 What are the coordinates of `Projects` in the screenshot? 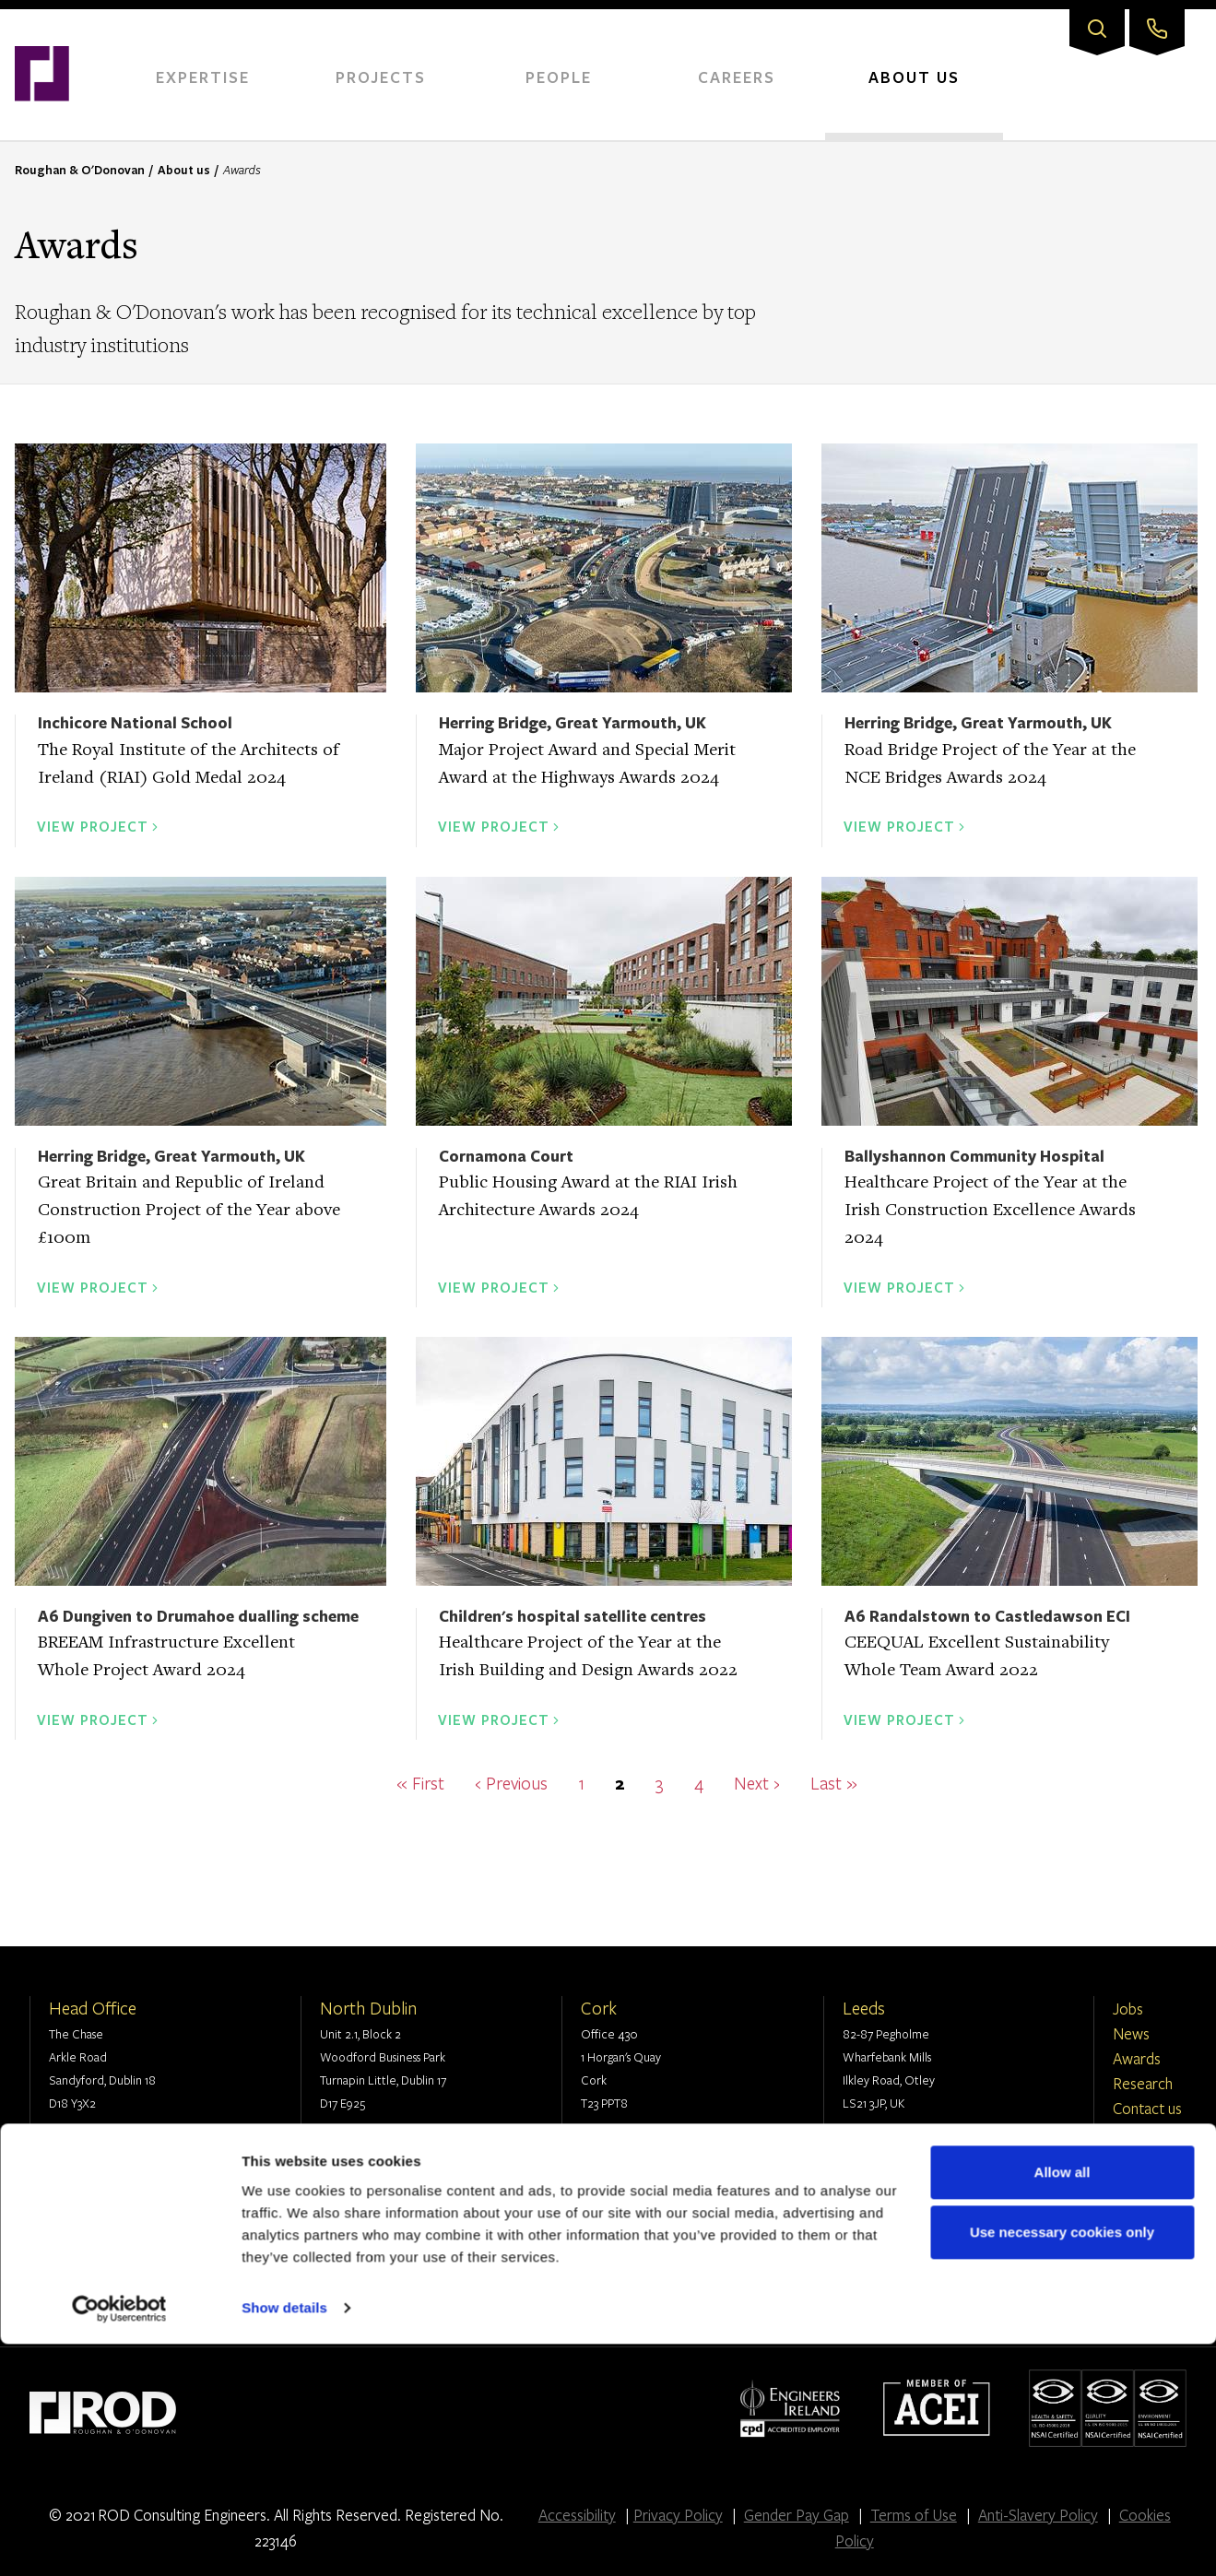 It's located at (381, 77).